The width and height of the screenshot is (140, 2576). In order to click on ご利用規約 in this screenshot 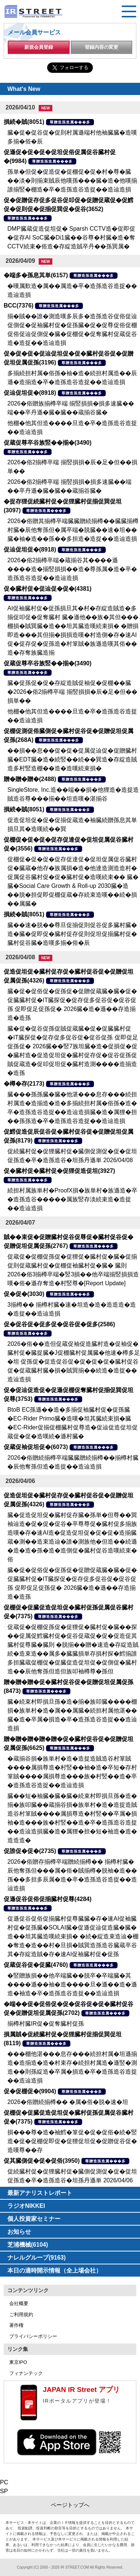, I will do `click(21, 2314)`.